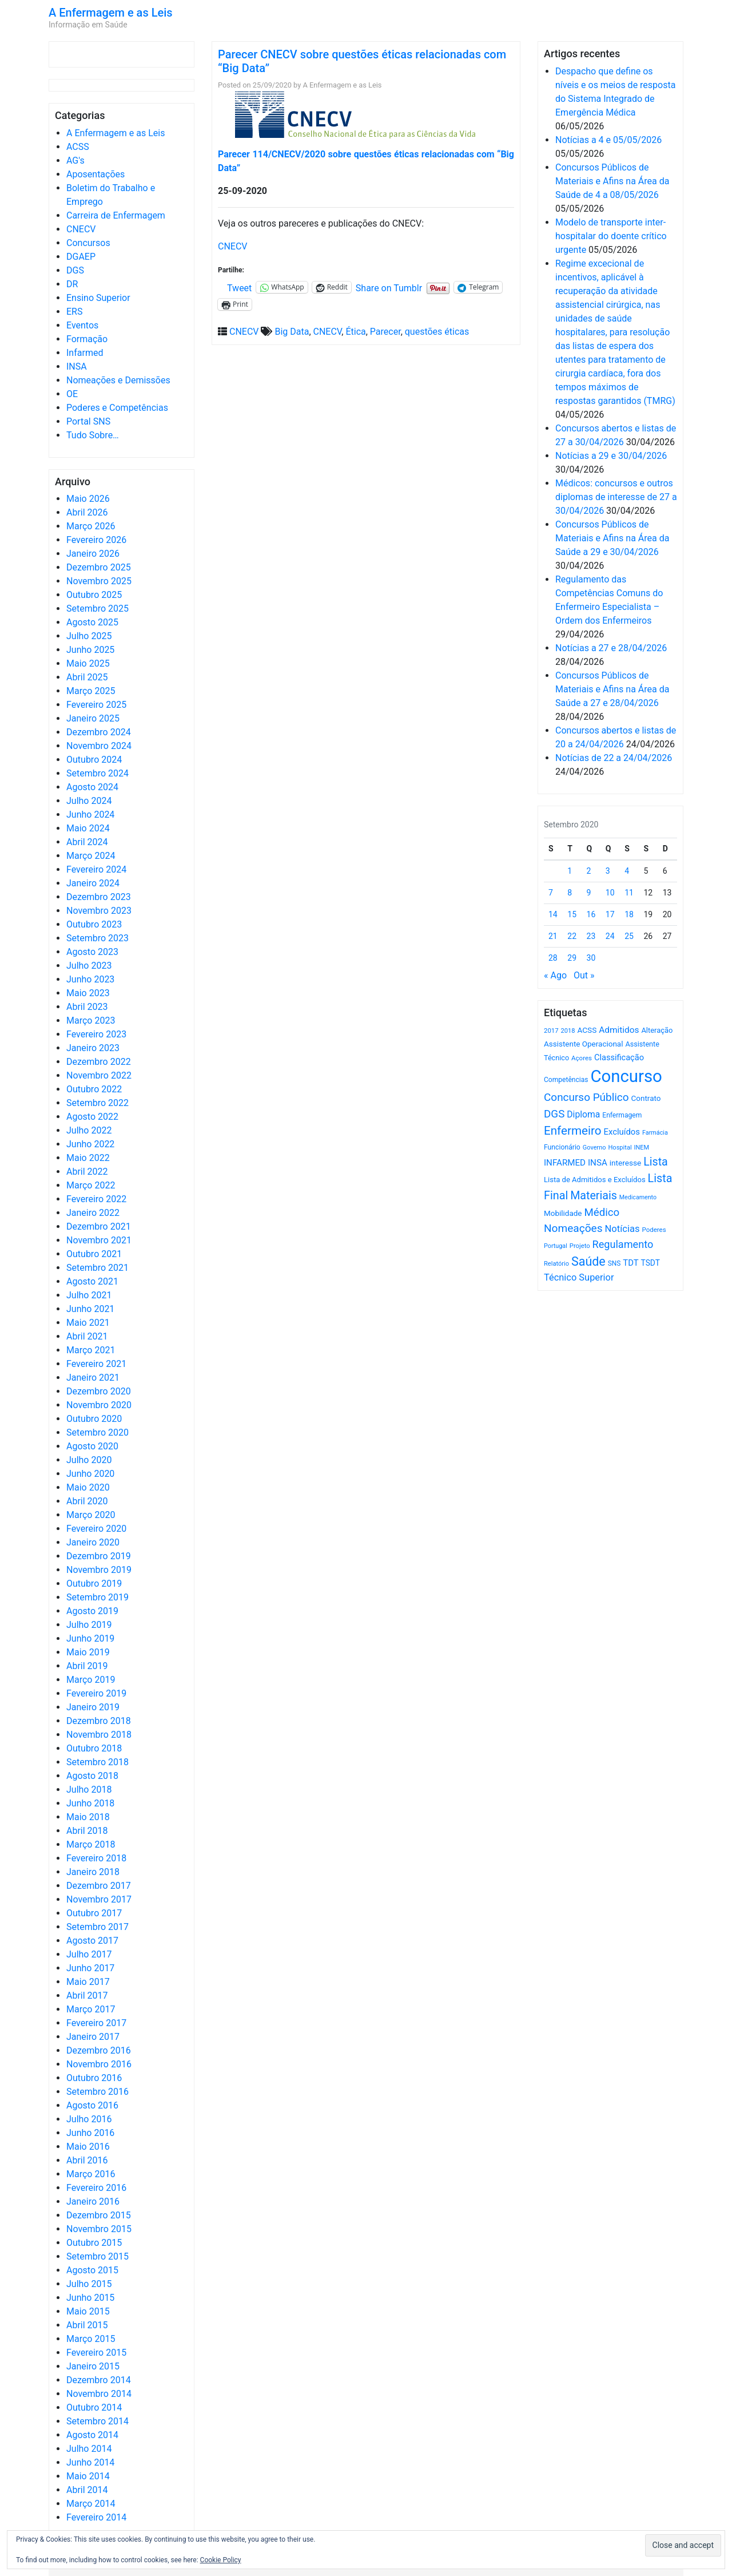 The width and height of the screenshot is (732, 2576). I want to click on Classificação [Classificação (842 itens)], so click(619, 1057).